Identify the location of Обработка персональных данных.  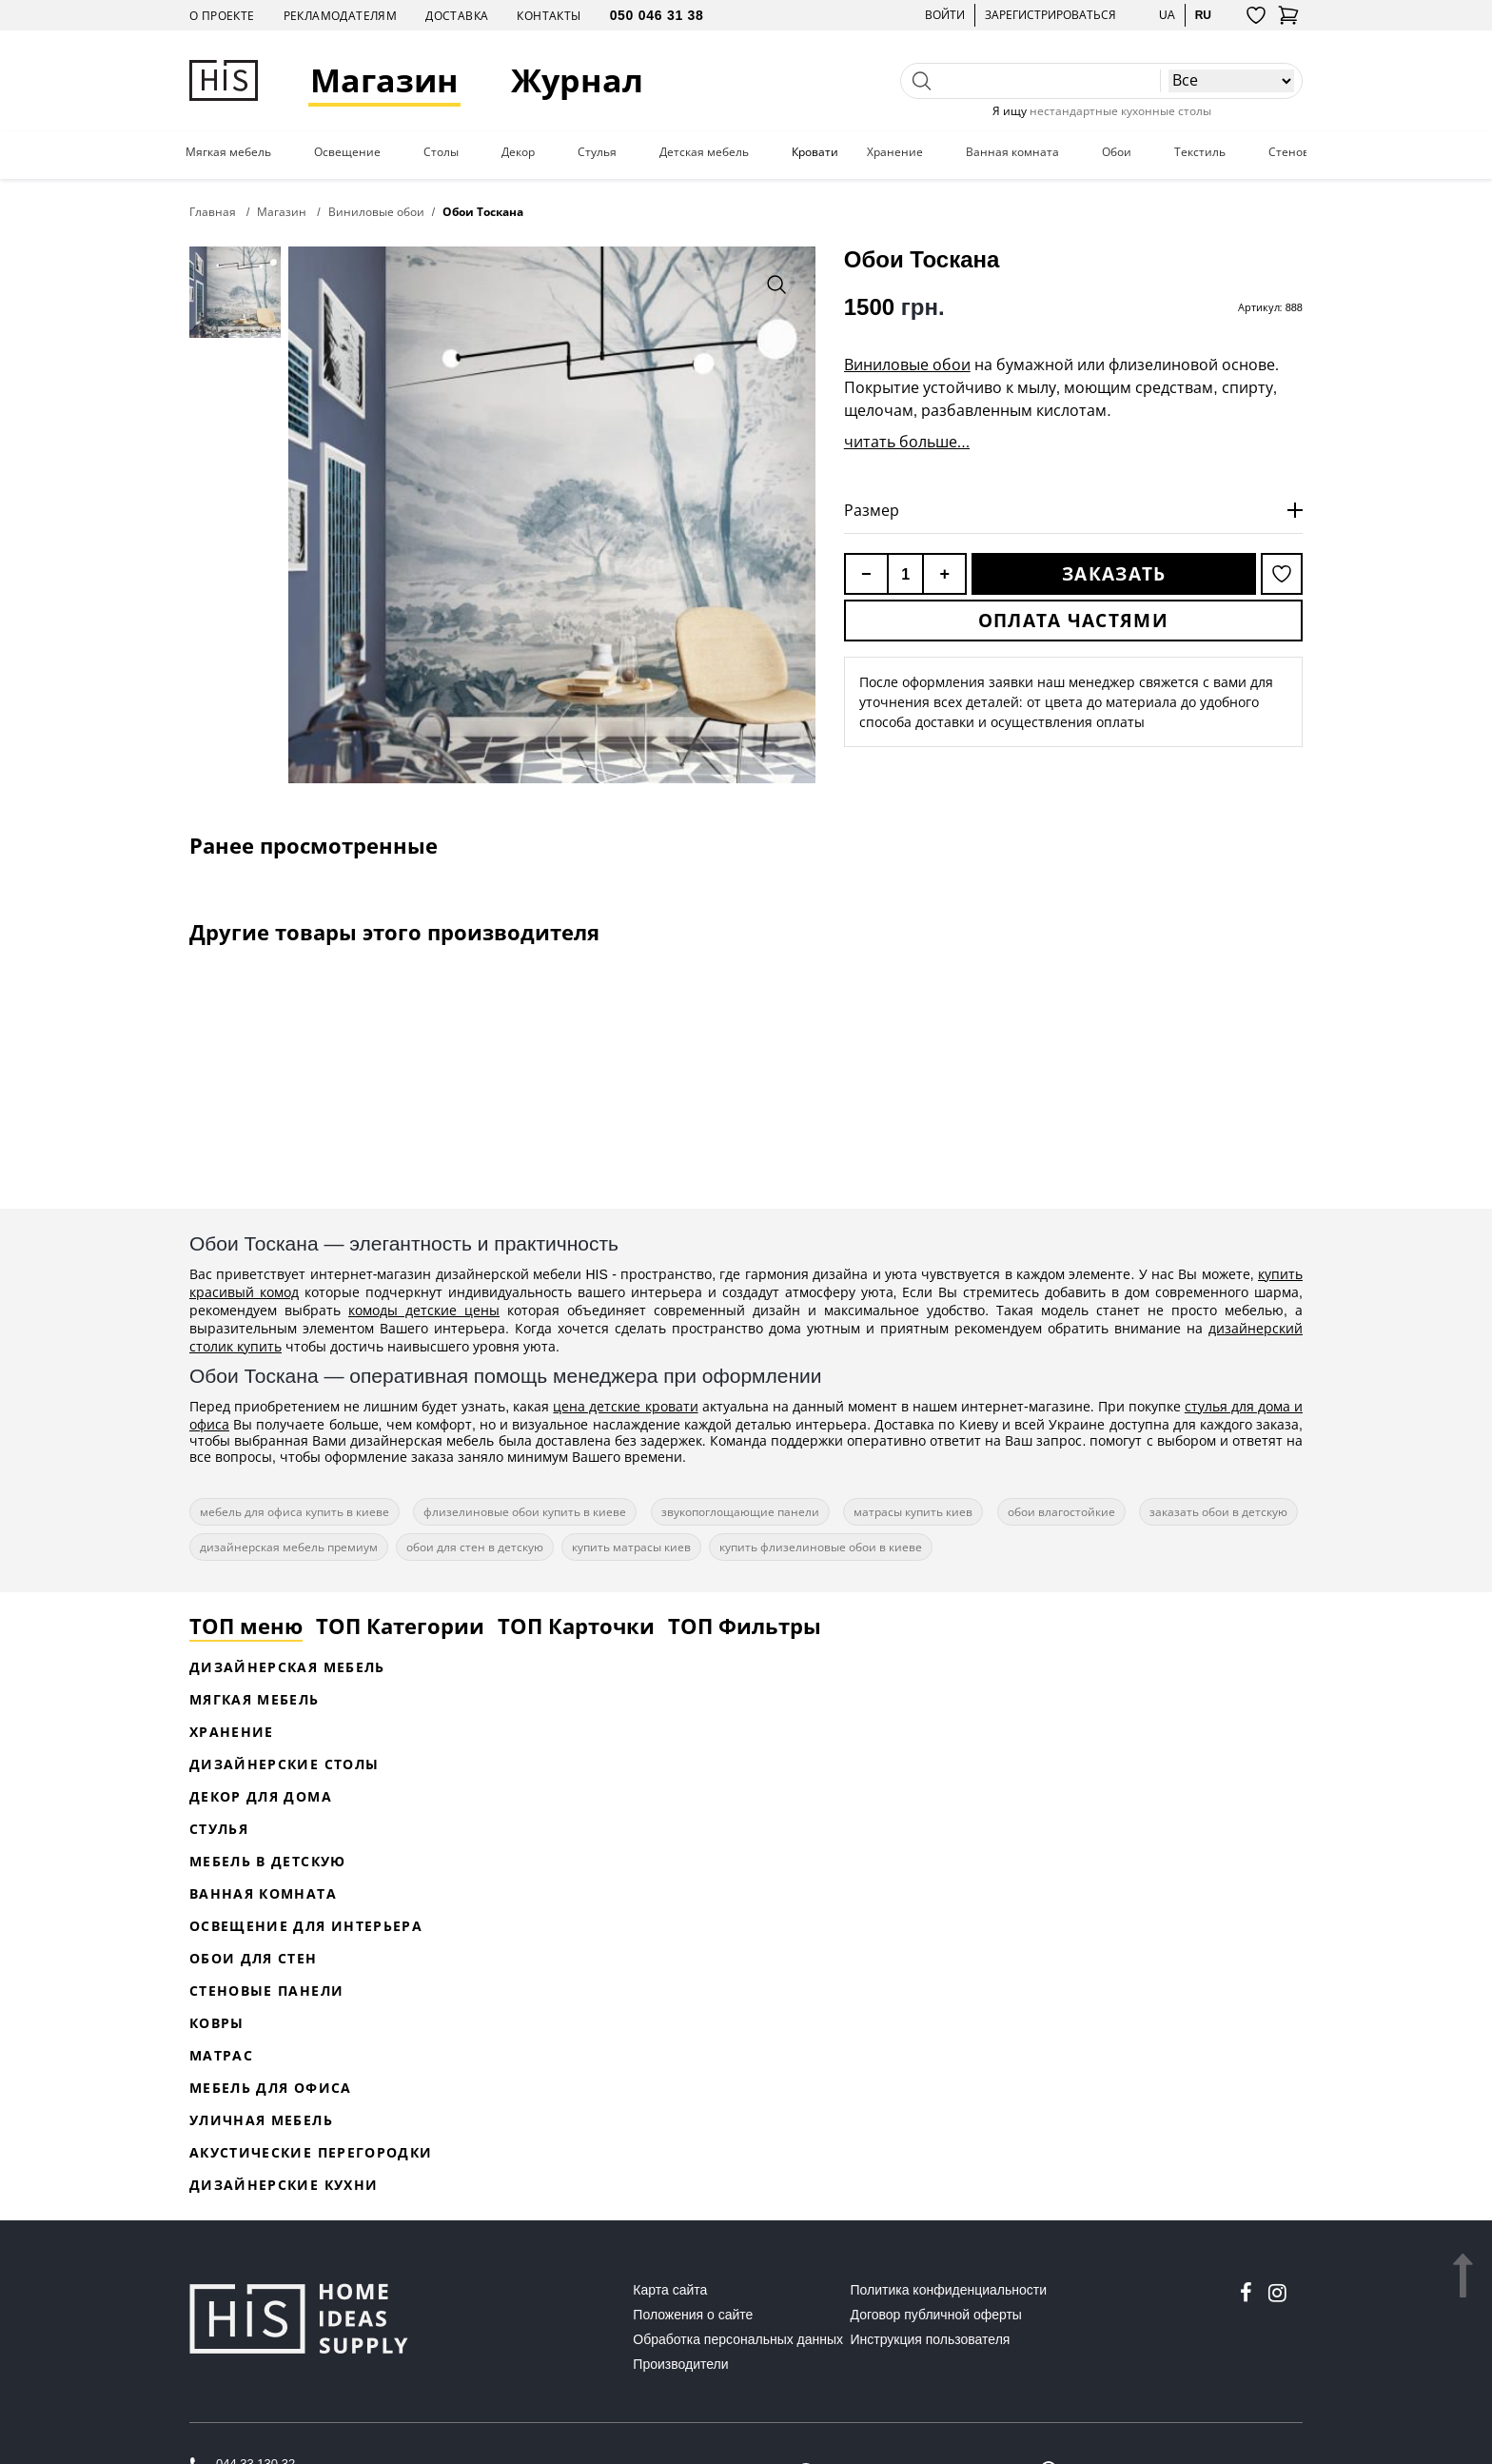
(738, 2339).